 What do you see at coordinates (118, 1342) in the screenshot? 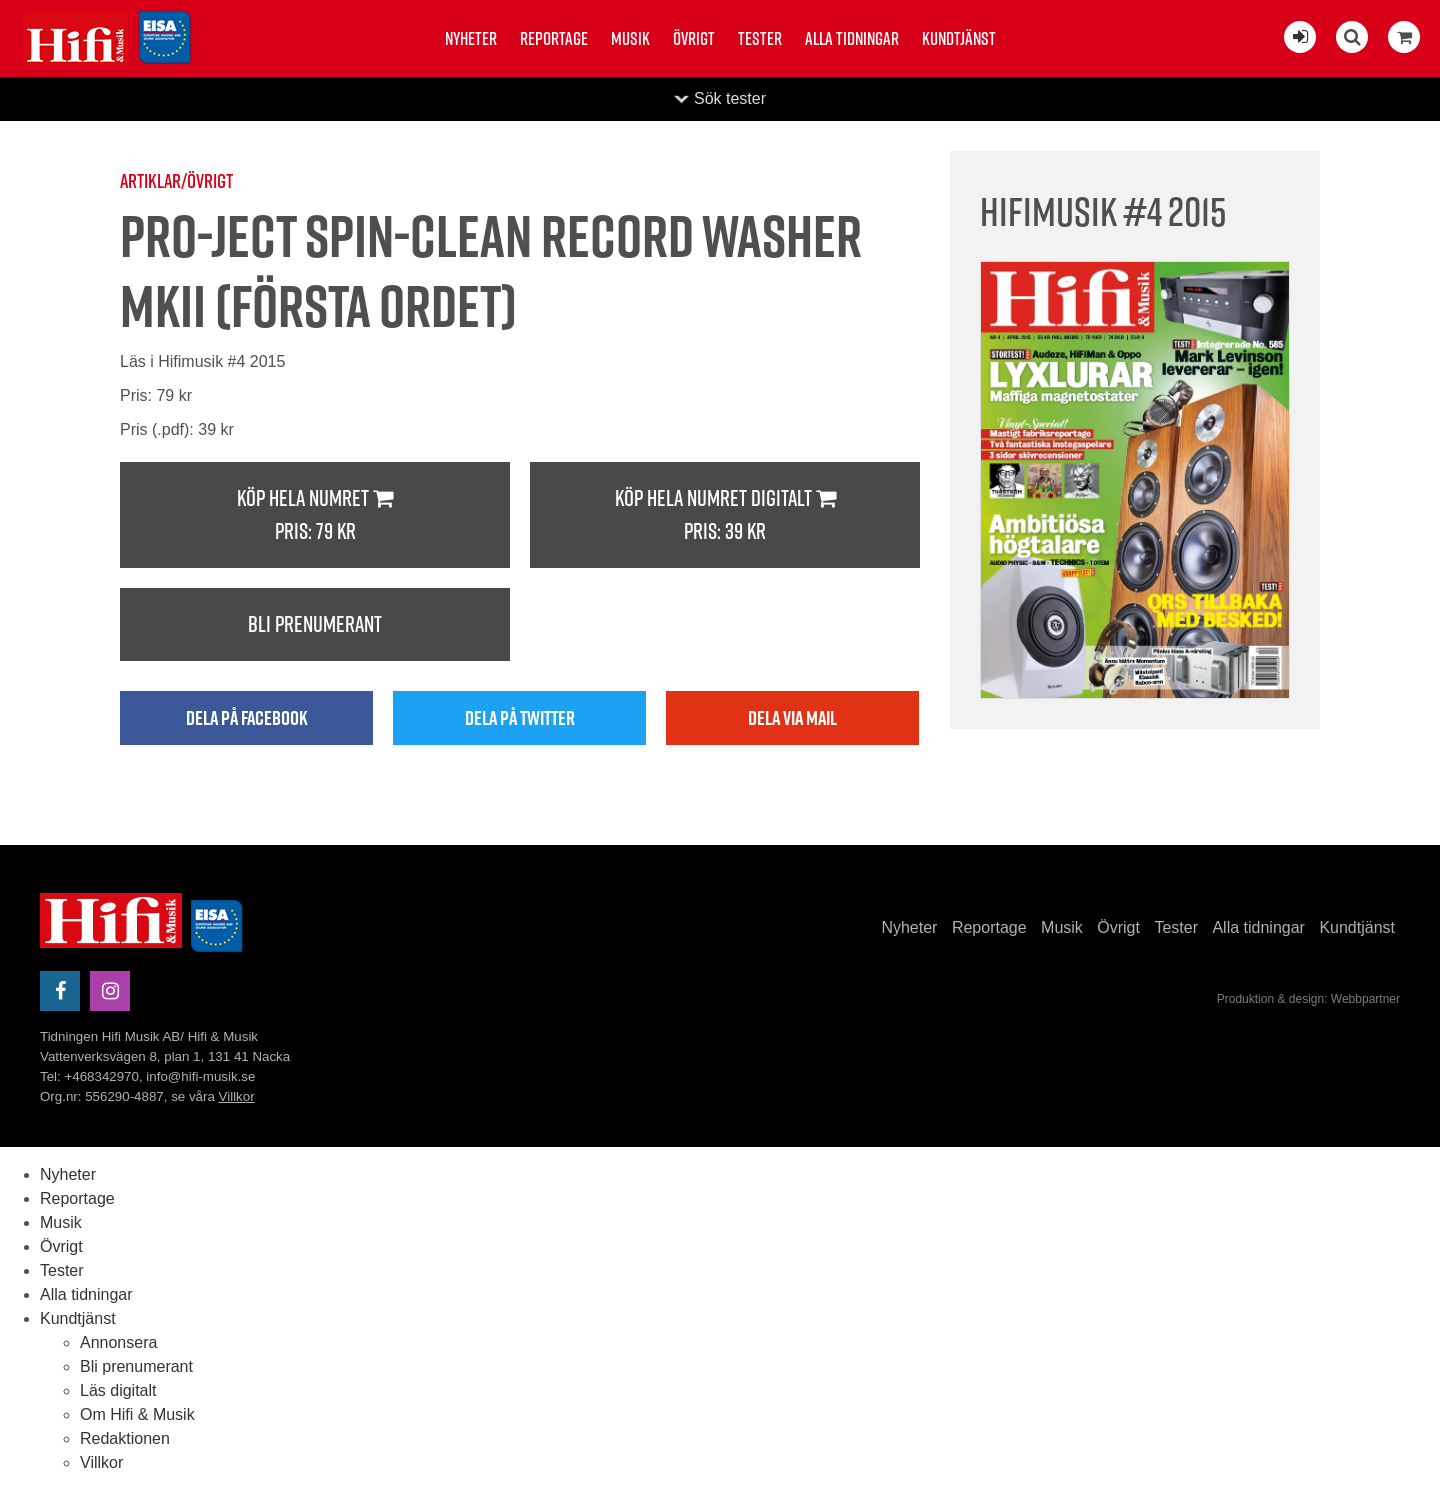
I see `Annonsera` at bounding box center [118, 1342].